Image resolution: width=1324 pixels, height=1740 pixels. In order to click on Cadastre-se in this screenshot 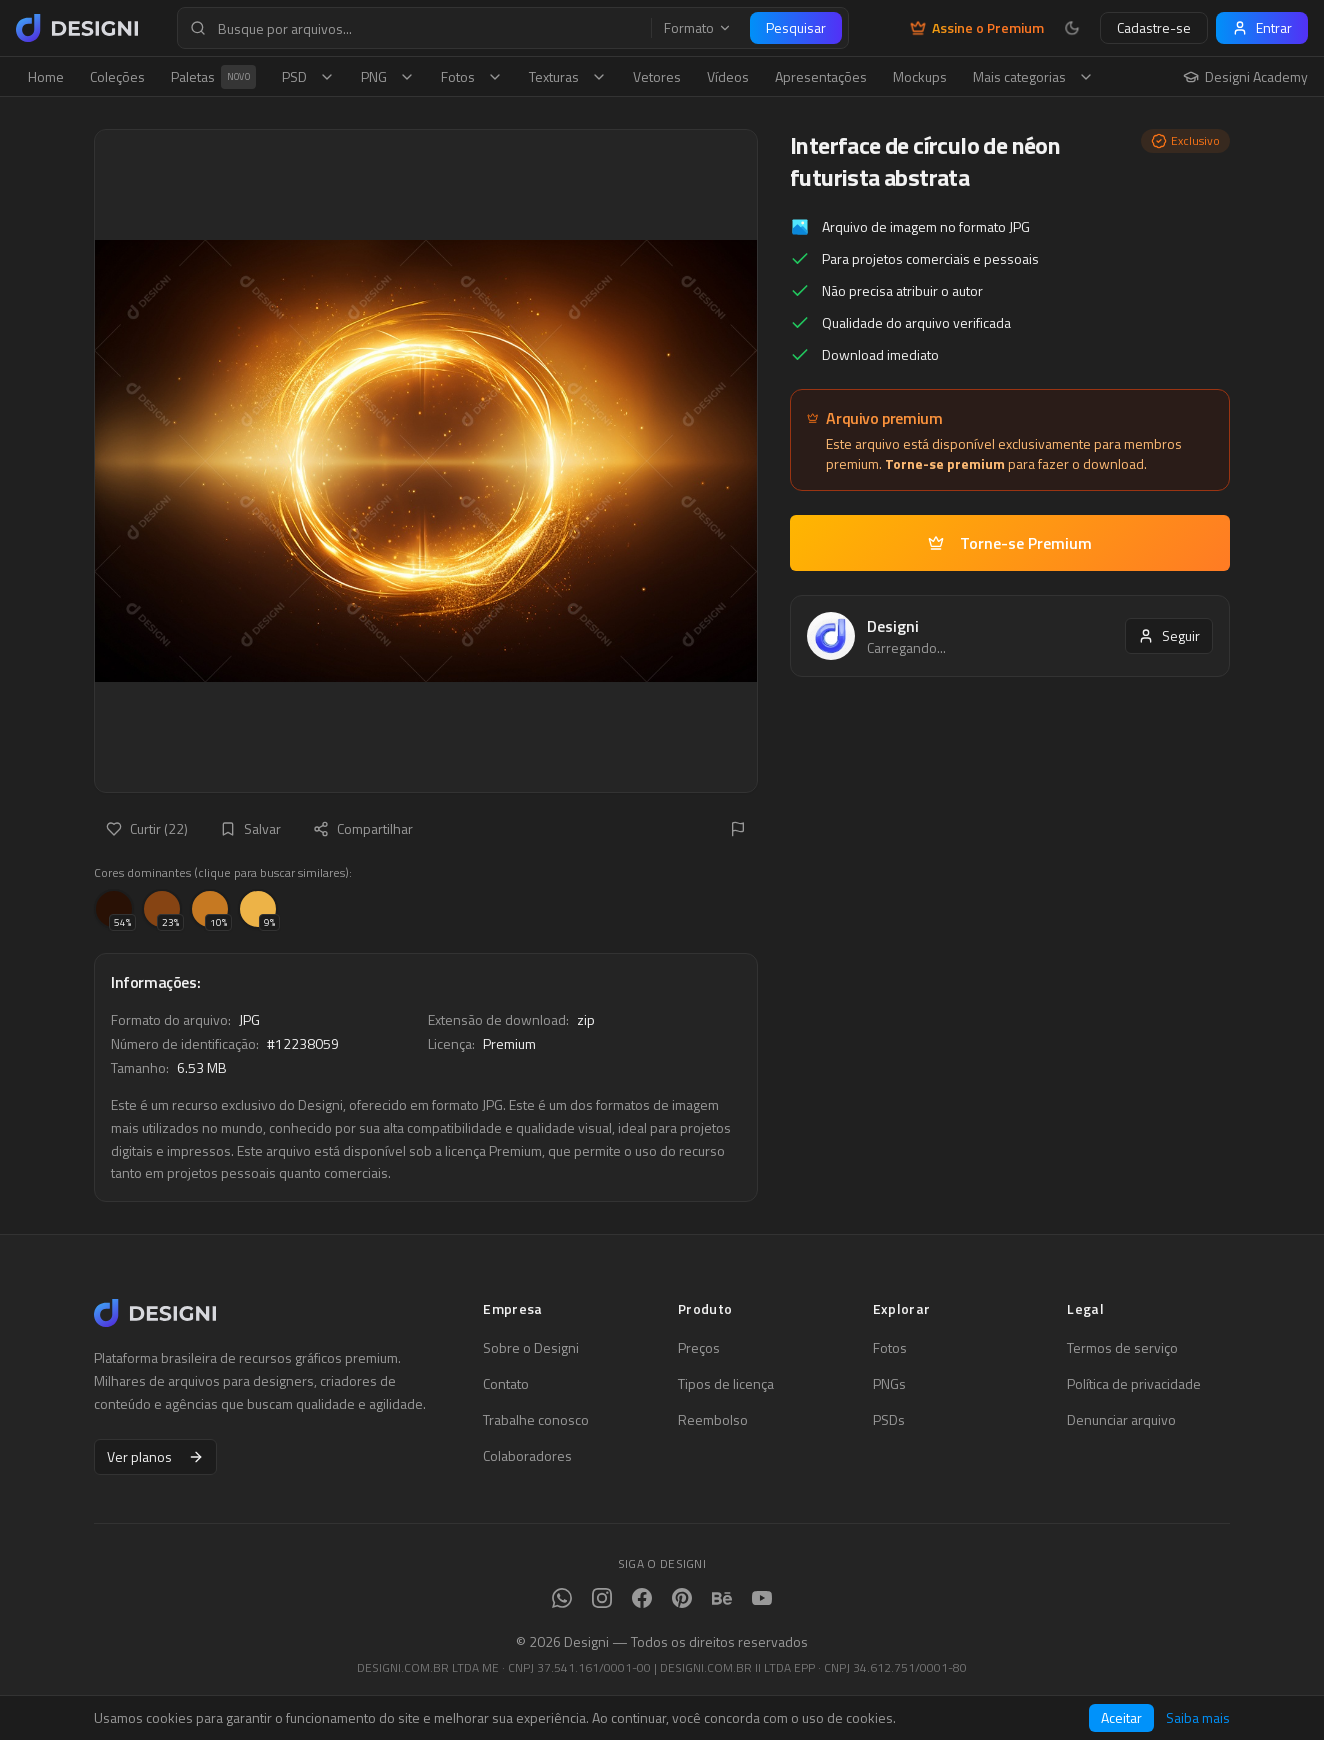, I will do `click(1154, 27)`.